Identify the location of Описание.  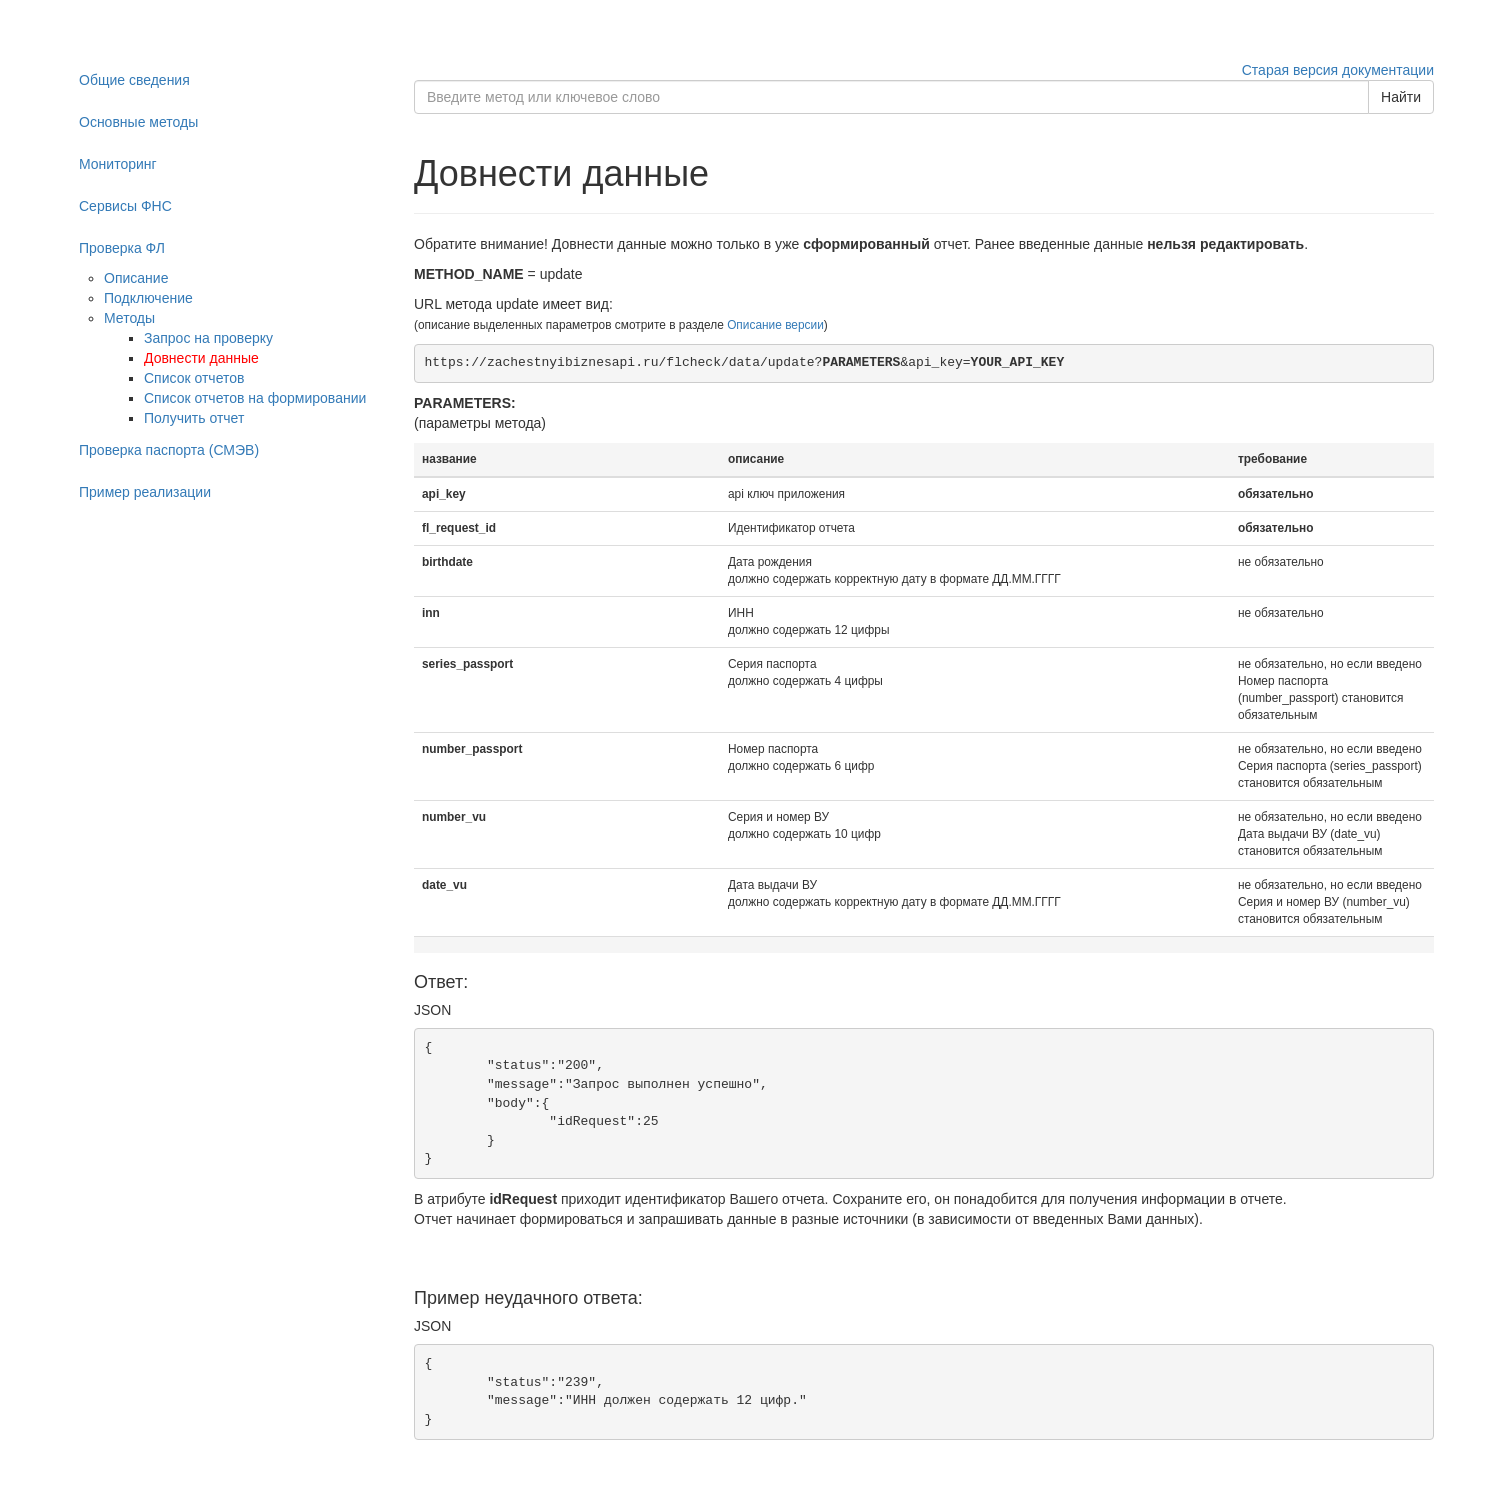
(136, 278).